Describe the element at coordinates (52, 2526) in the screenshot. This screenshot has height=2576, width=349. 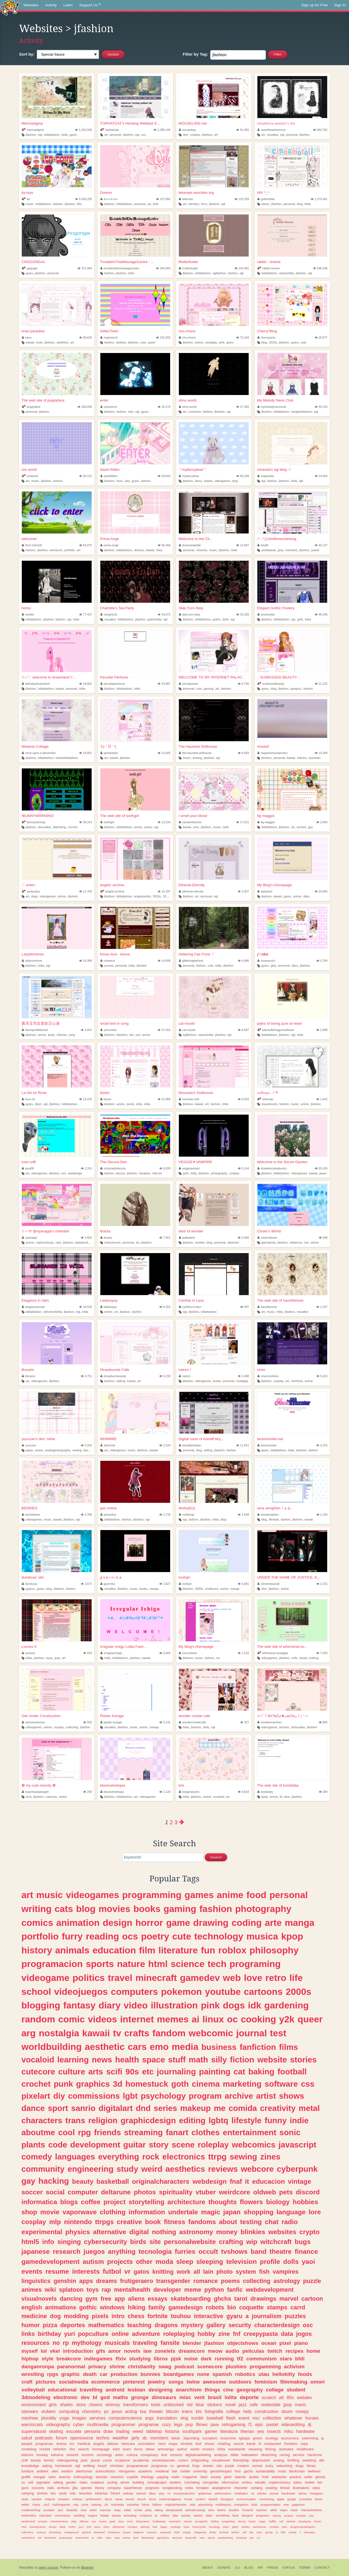
I see `shoujo` at that location.